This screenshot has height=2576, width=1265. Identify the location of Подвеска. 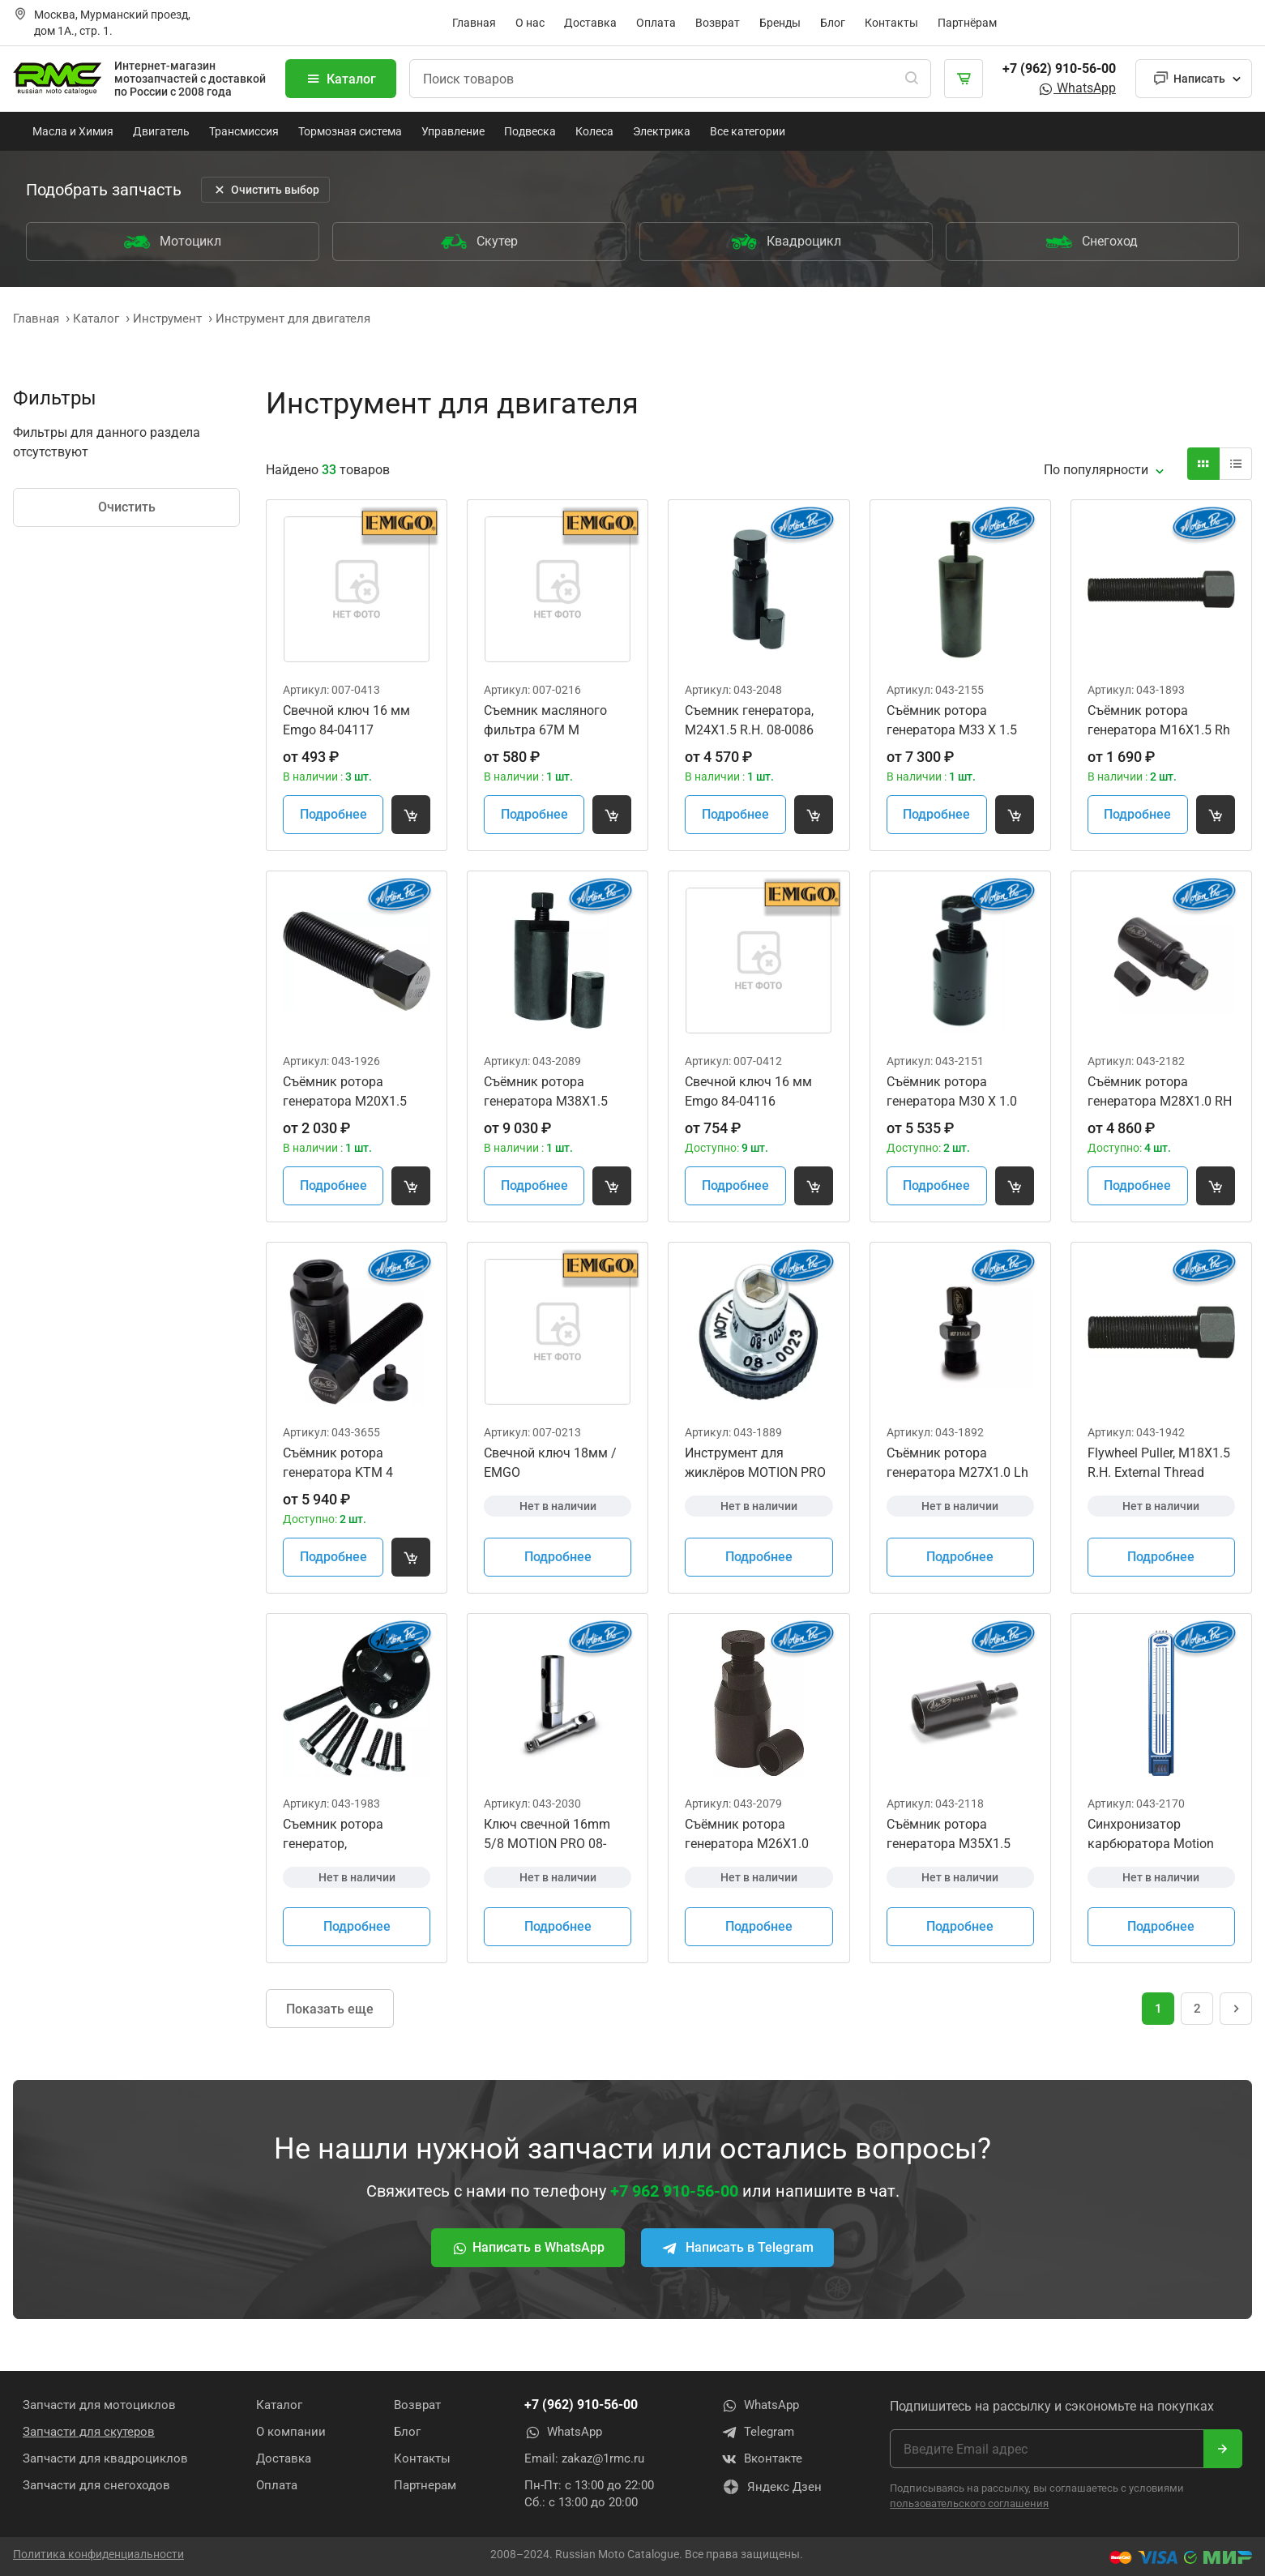
(530, 131).